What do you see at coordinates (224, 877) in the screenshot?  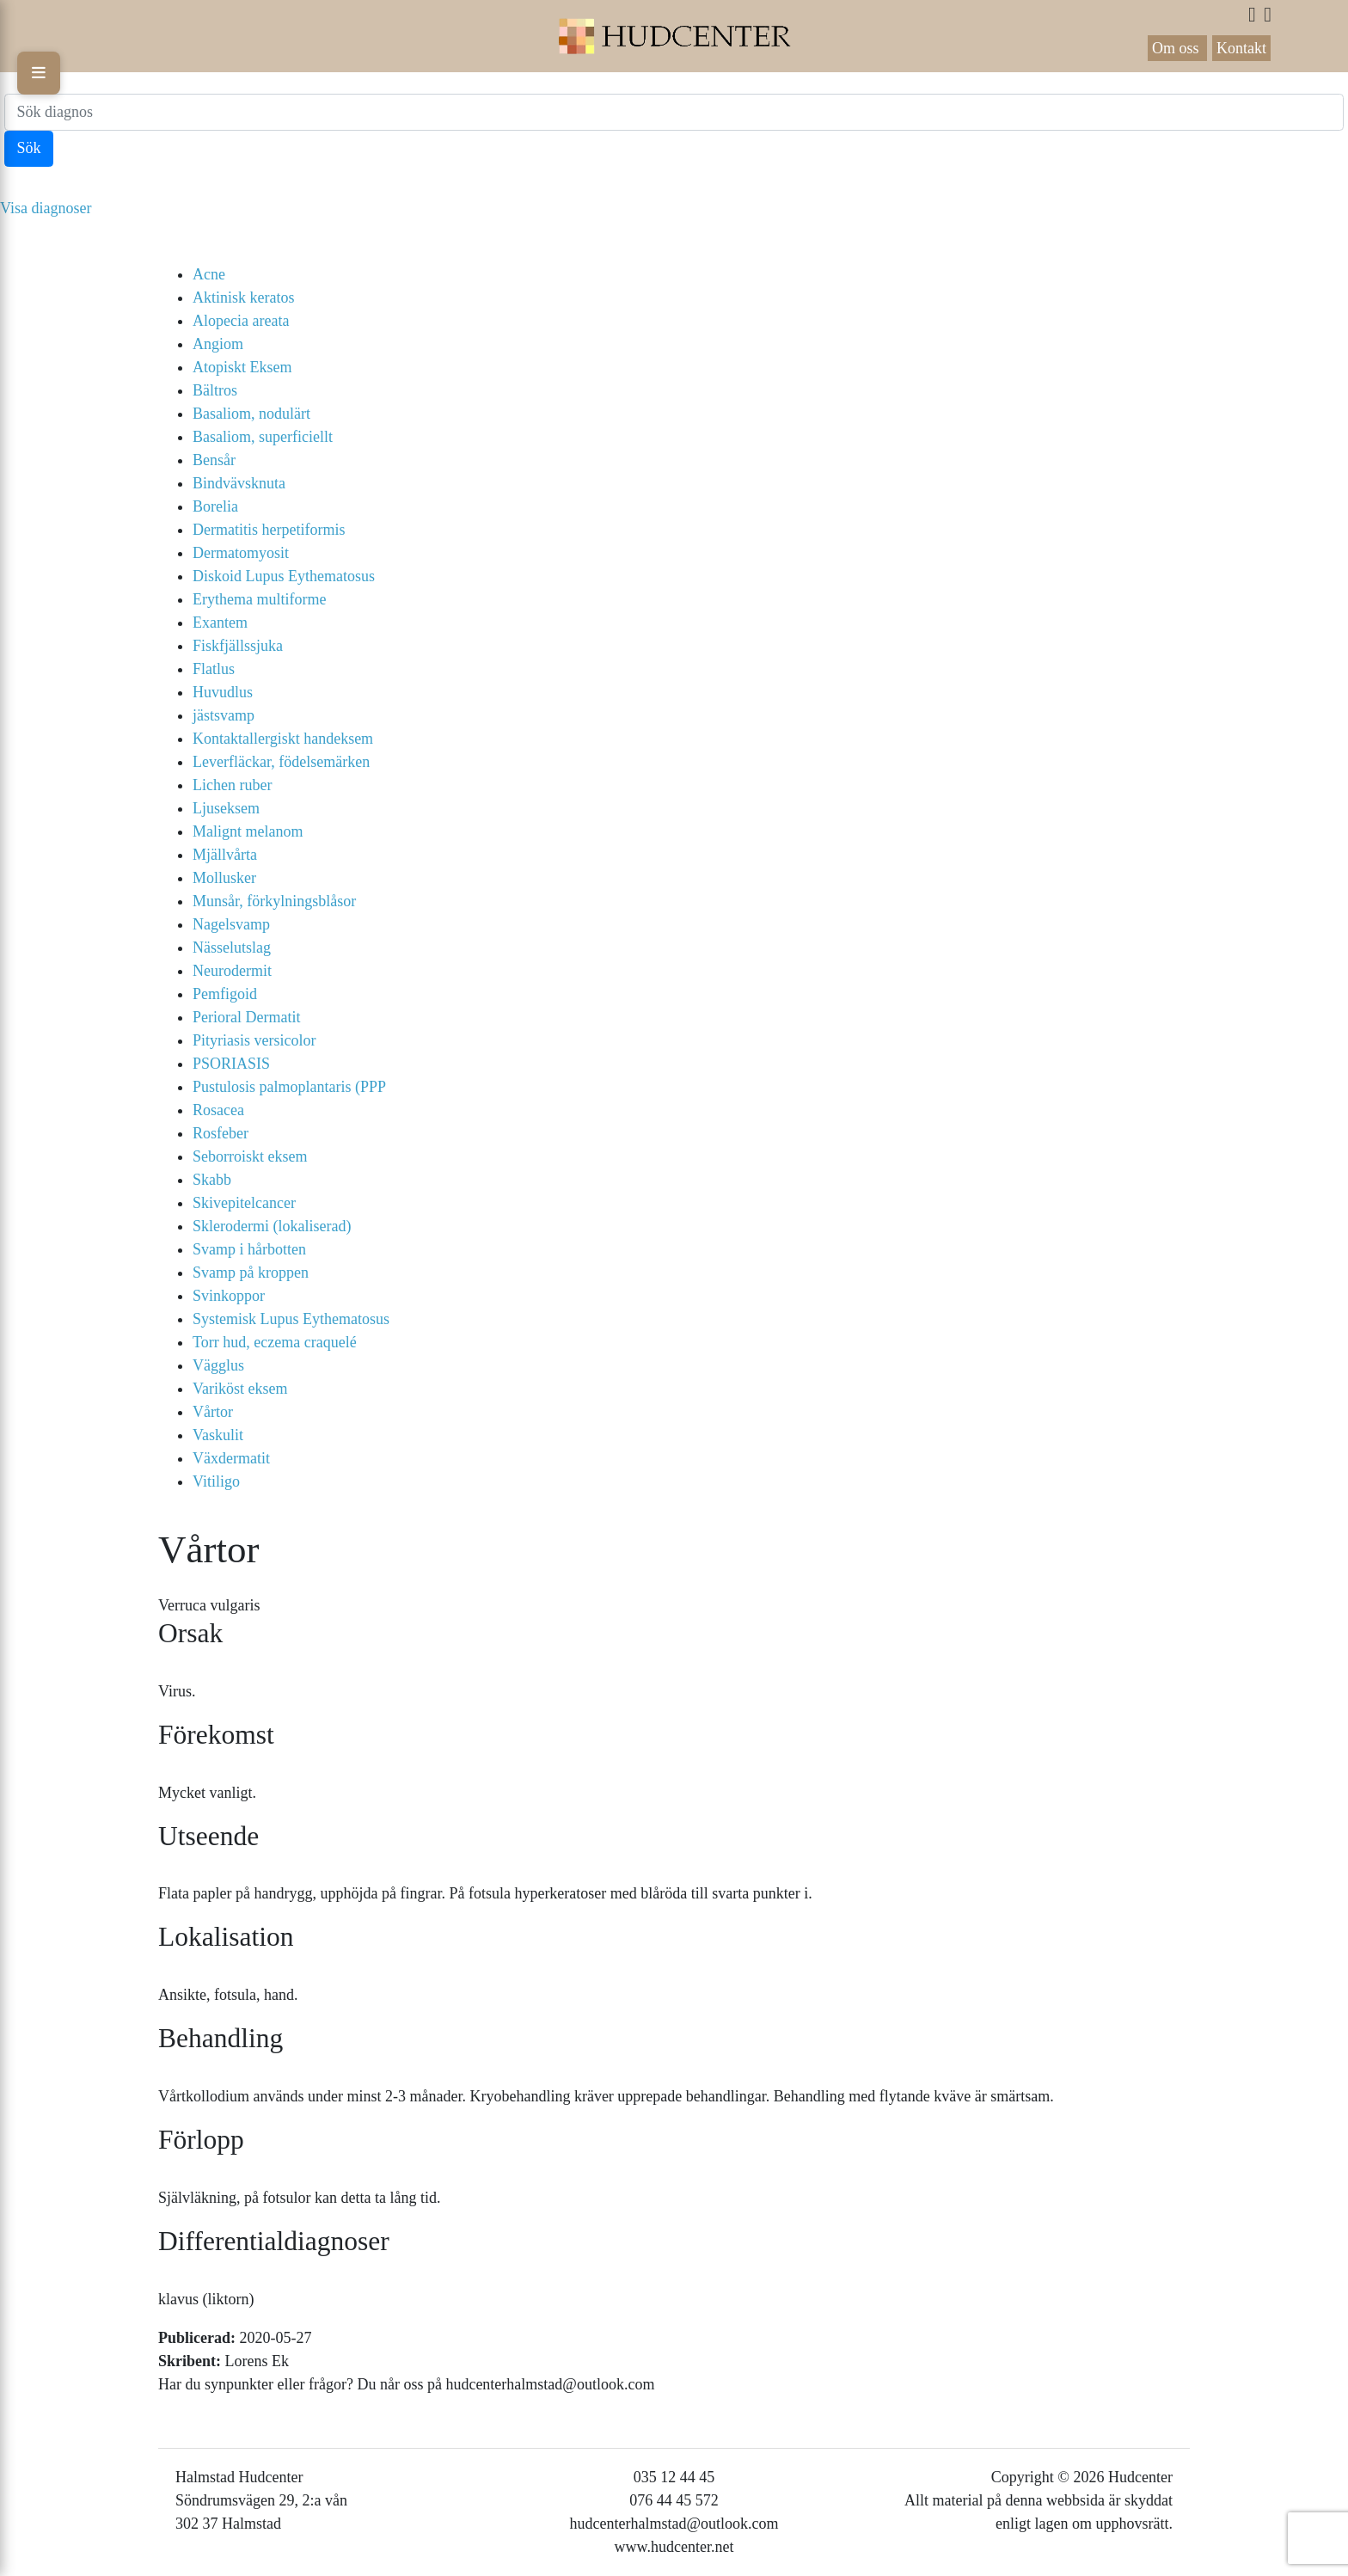 I see `Mollusker` at bounding box center [224, 877].